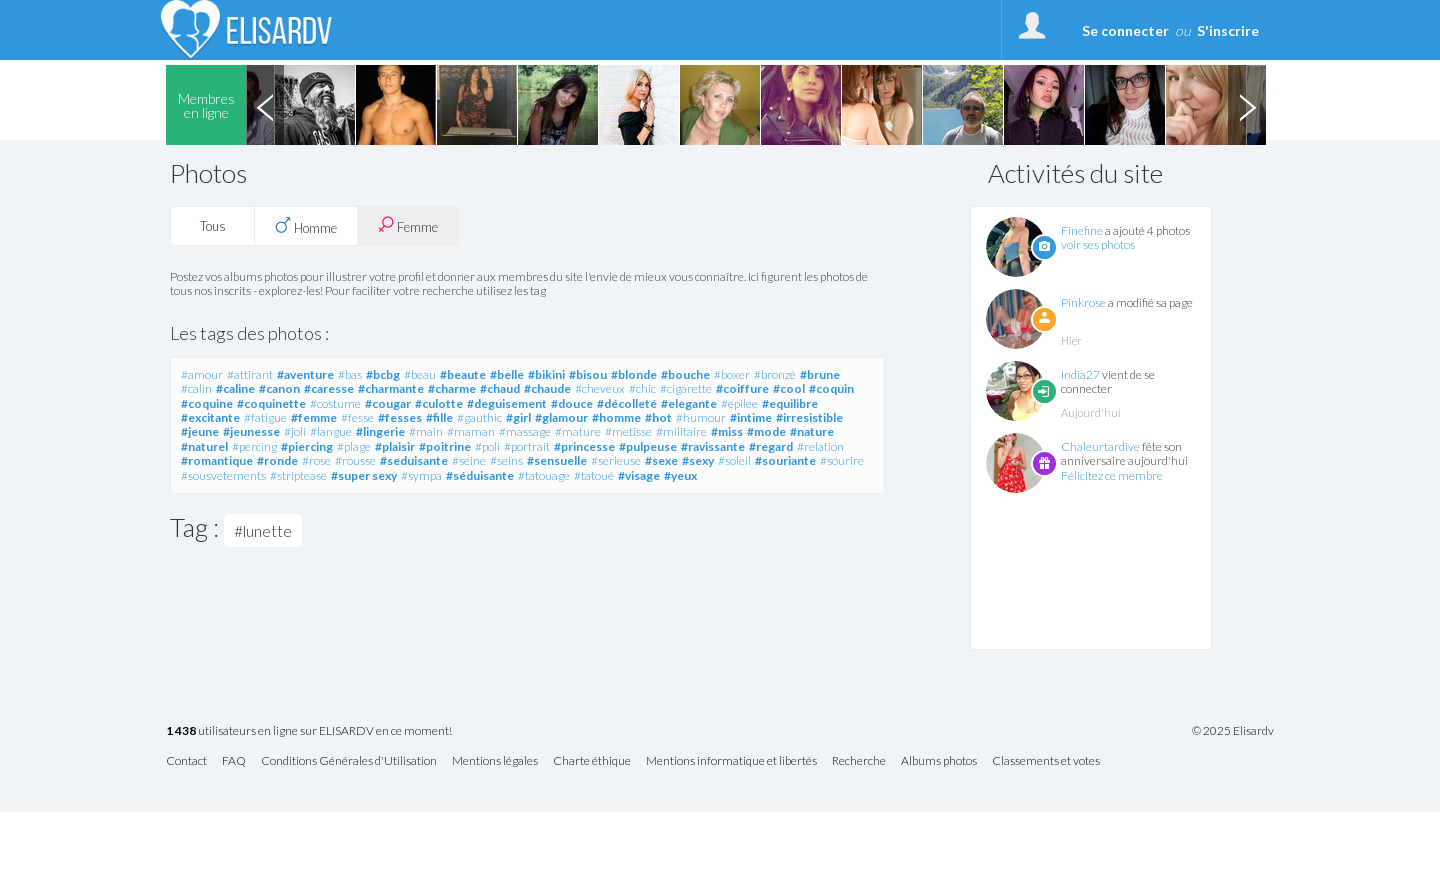  What do you see at coordinates (277, 460) in the screenshot?
I see `#ronde` at bounding box center [277, 460].